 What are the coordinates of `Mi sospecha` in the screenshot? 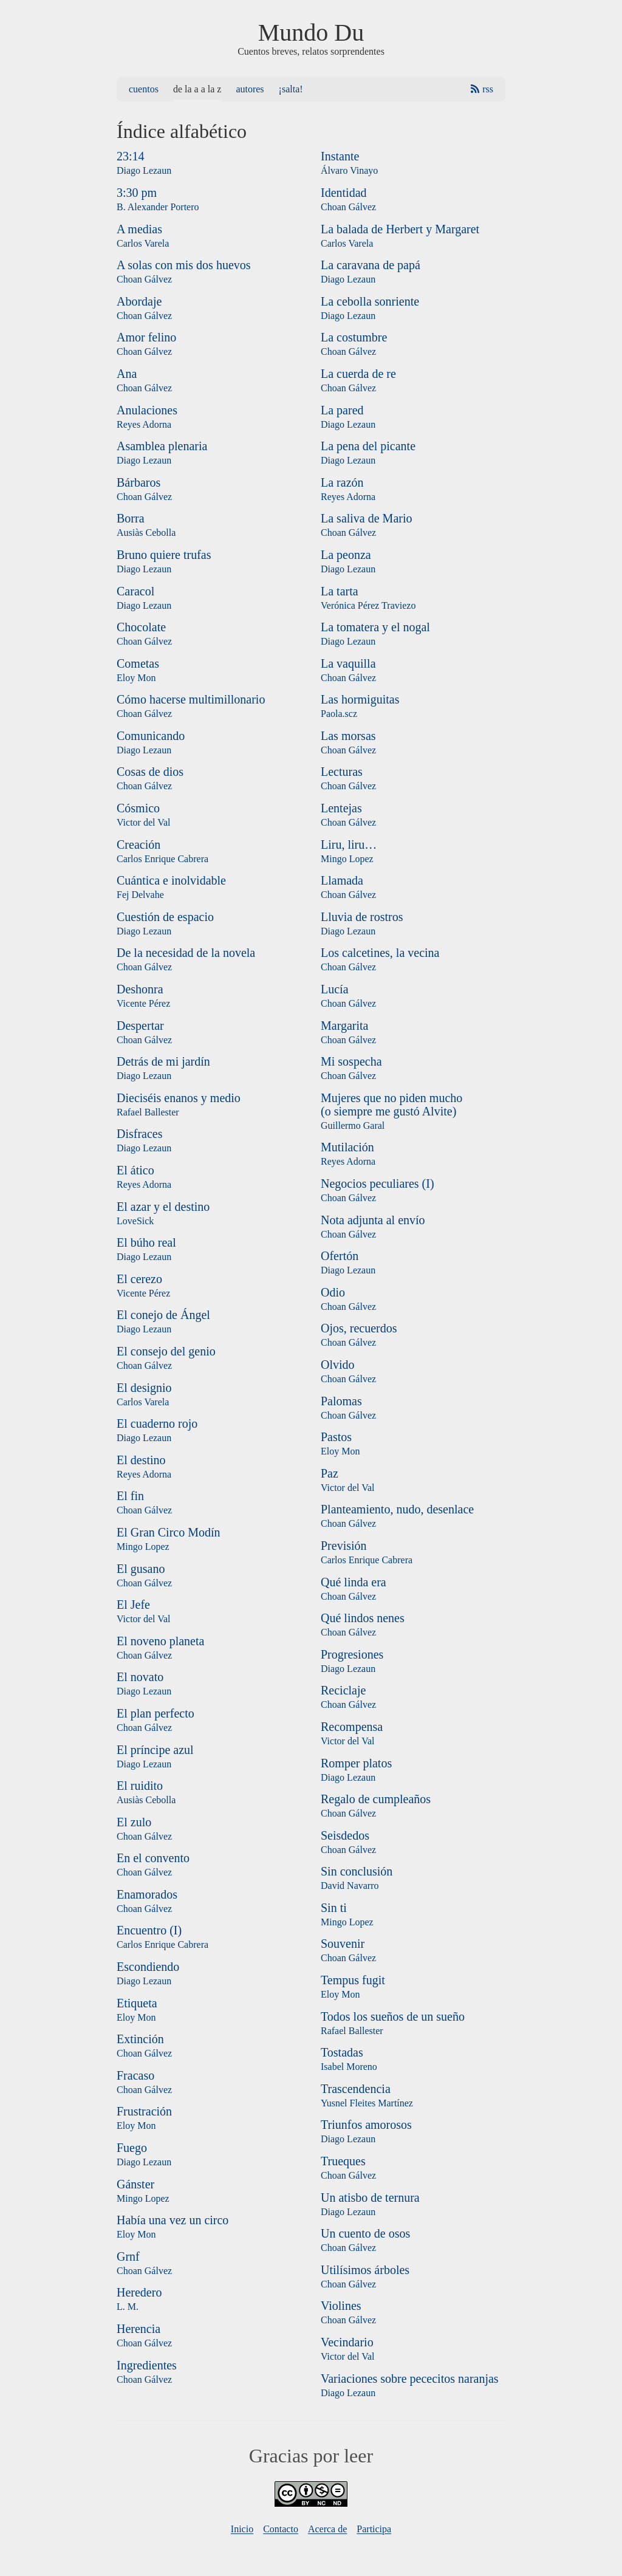 It's located at (351, 1061).